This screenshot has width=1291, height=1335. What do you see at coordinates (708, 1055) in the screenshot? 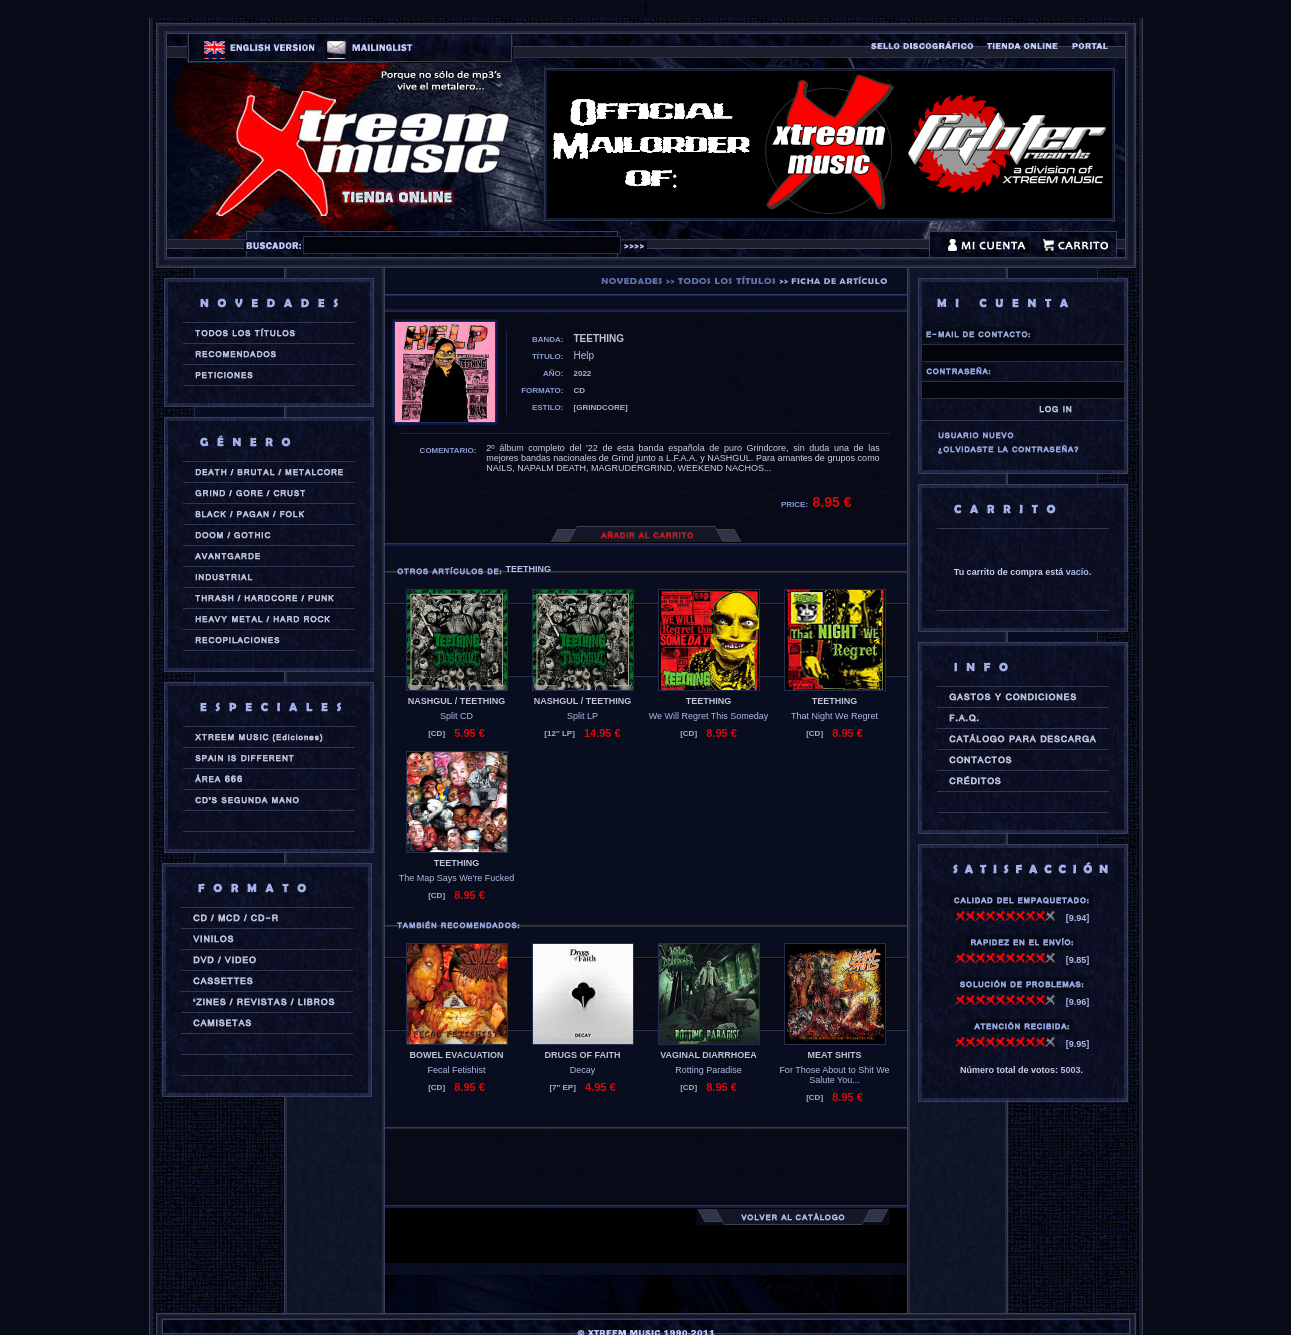
I see `VAGINAL DIARRHOEA` at bounding box center [708, 1055].